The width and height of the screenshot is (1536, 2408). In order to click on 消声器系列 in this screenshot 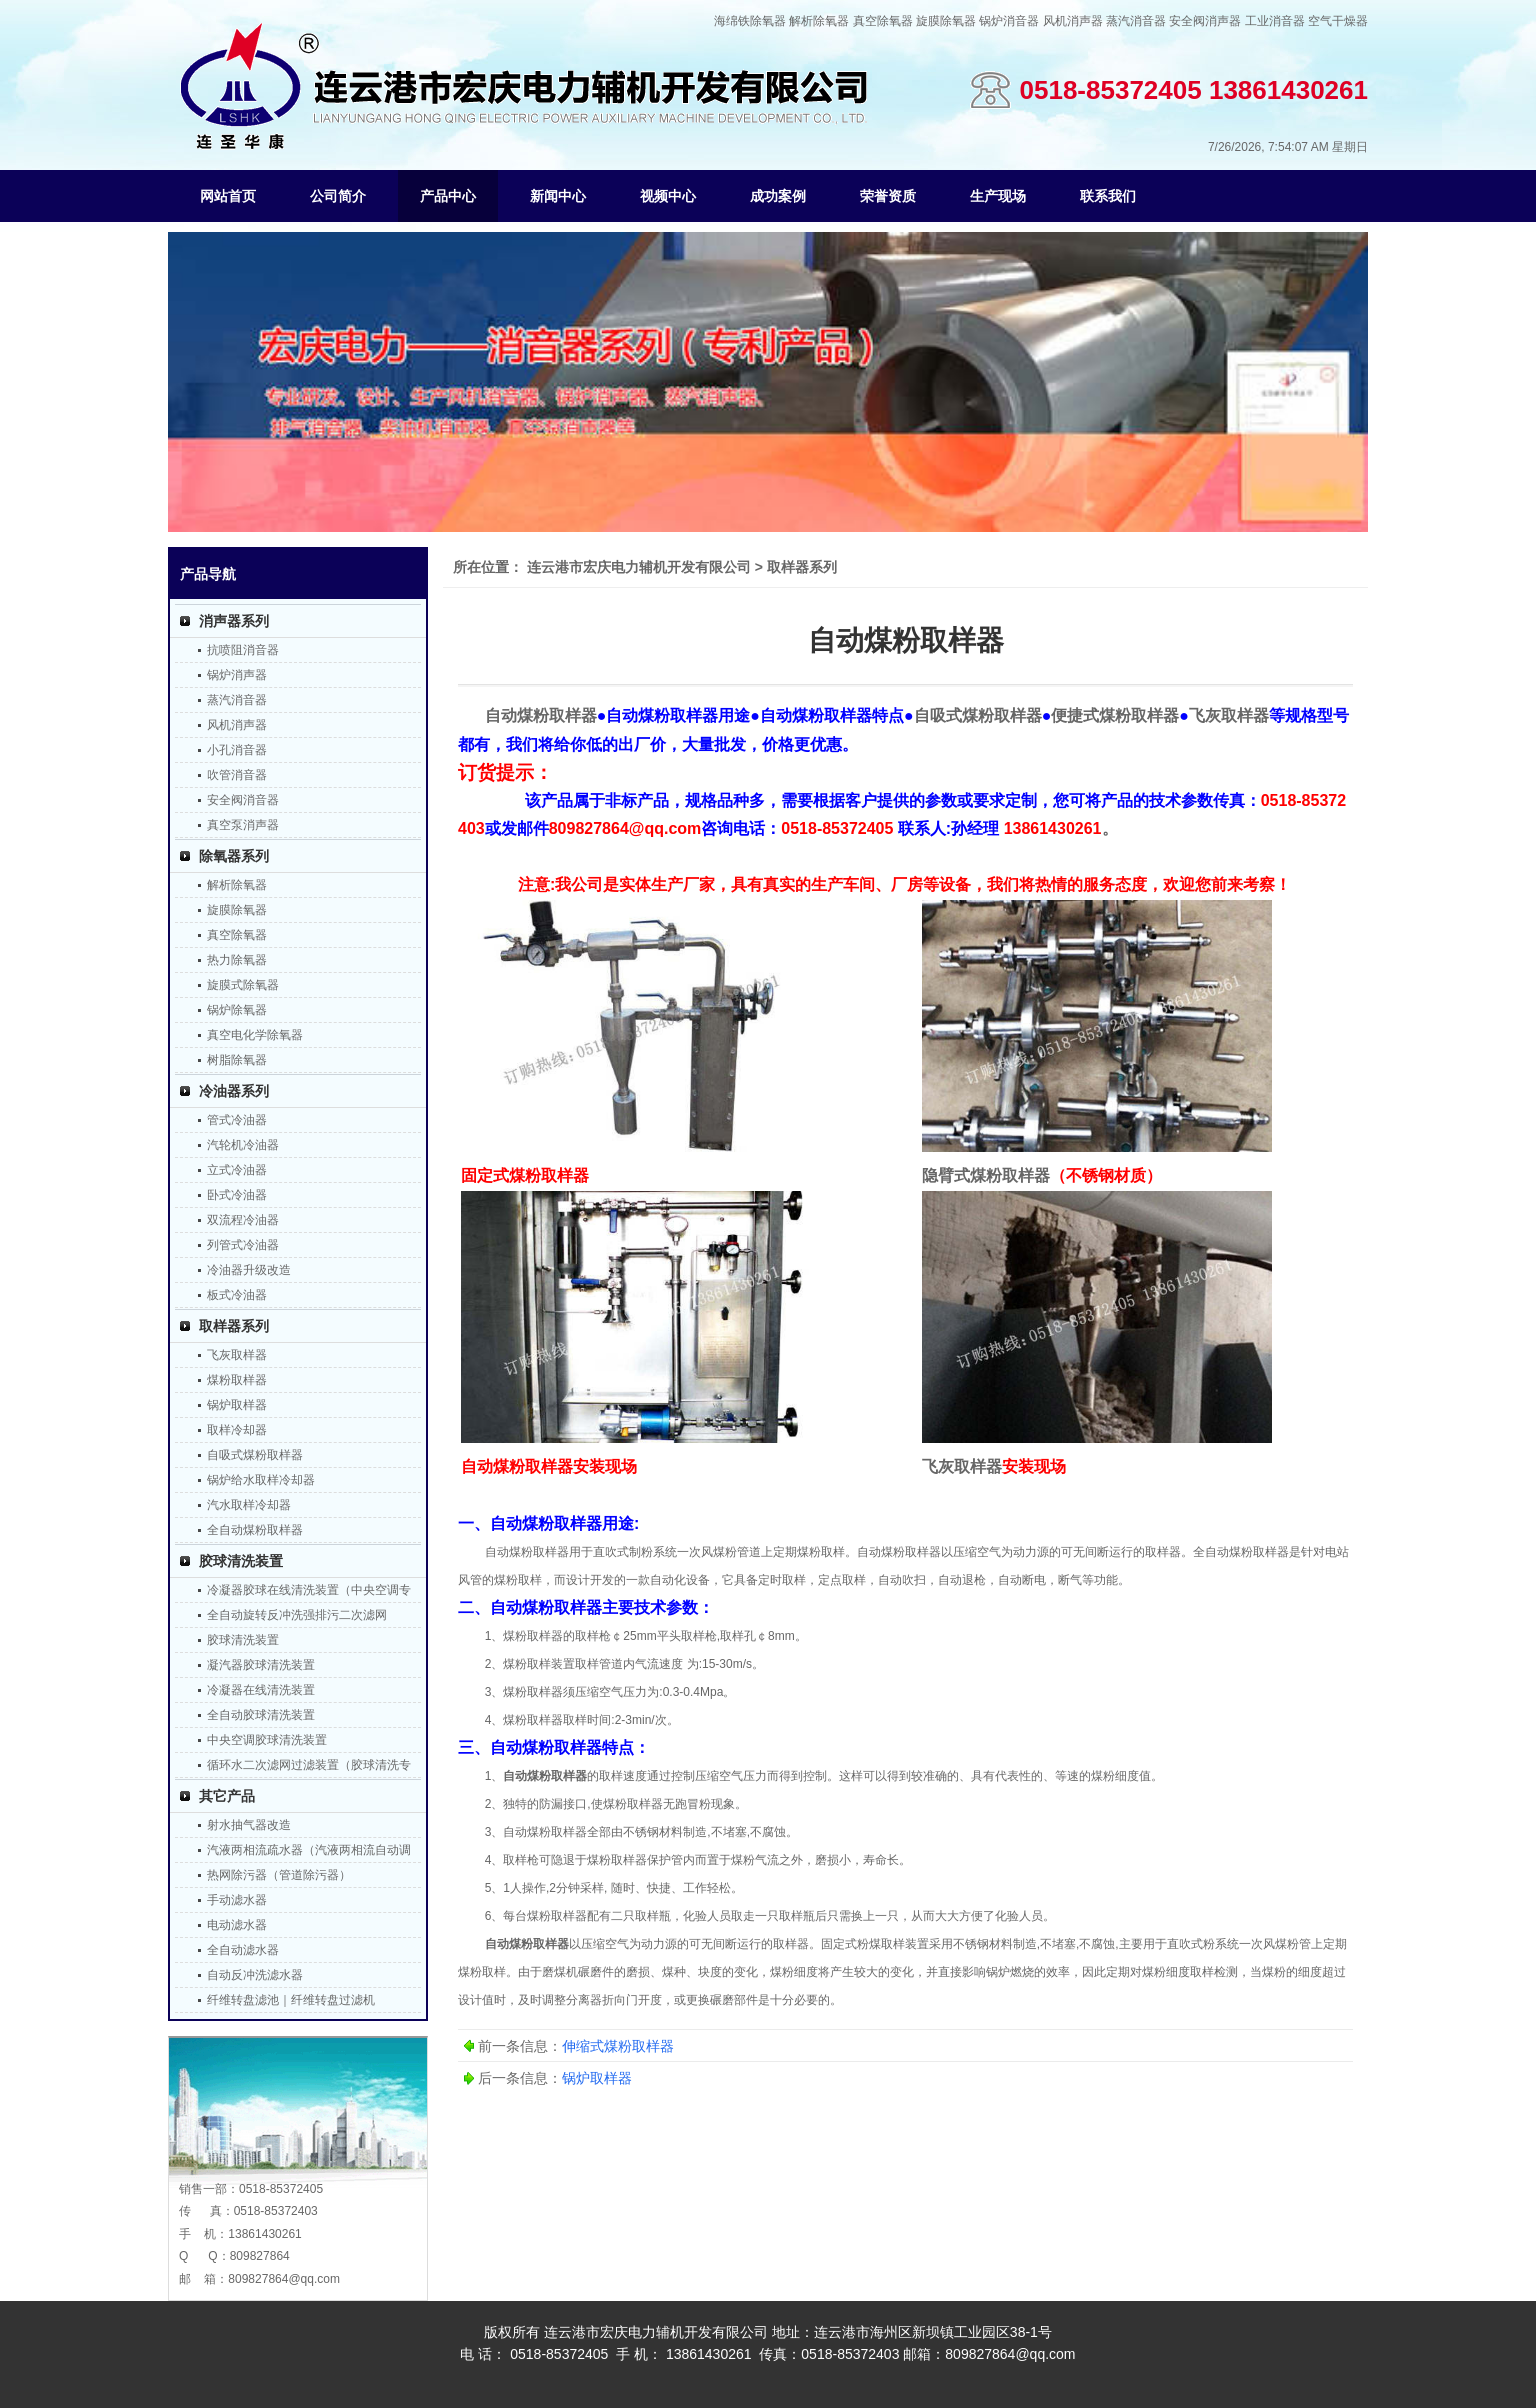, I will do `click(234, 621)`.